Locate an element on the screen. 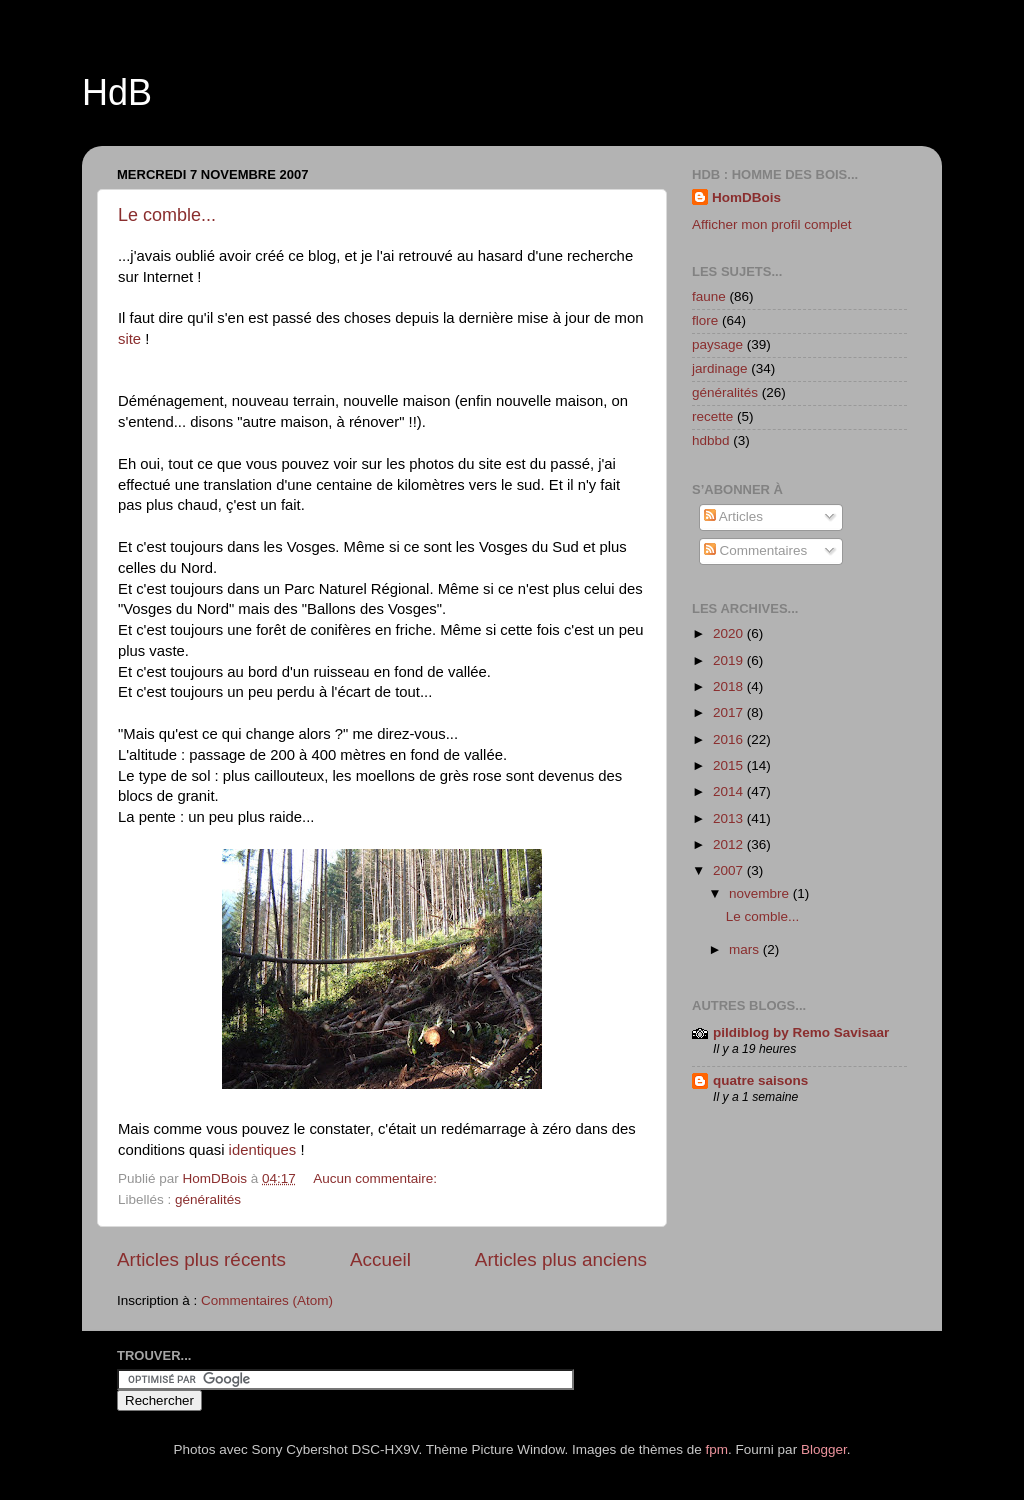 Image resolution: width=1024 pixels, height=1500 pixels. 2020 is located at coordinates (730, 633).